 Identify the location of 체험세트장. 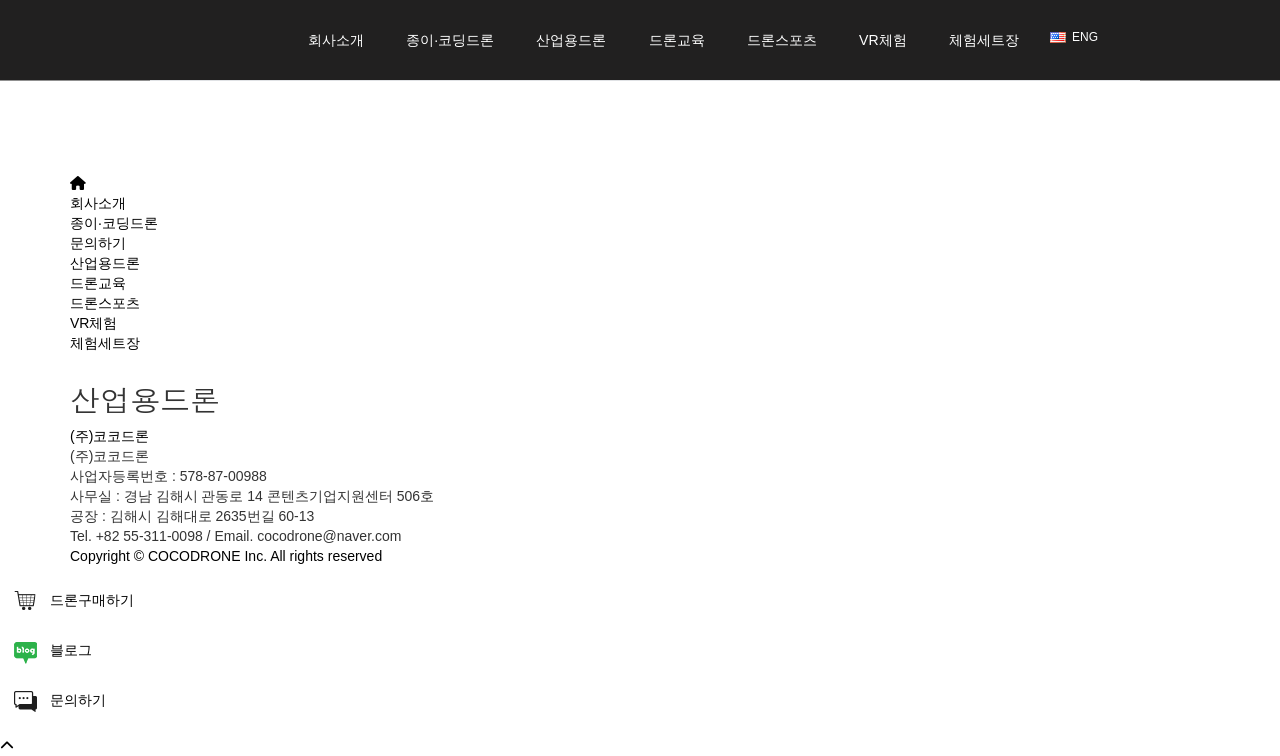
(984, 56).